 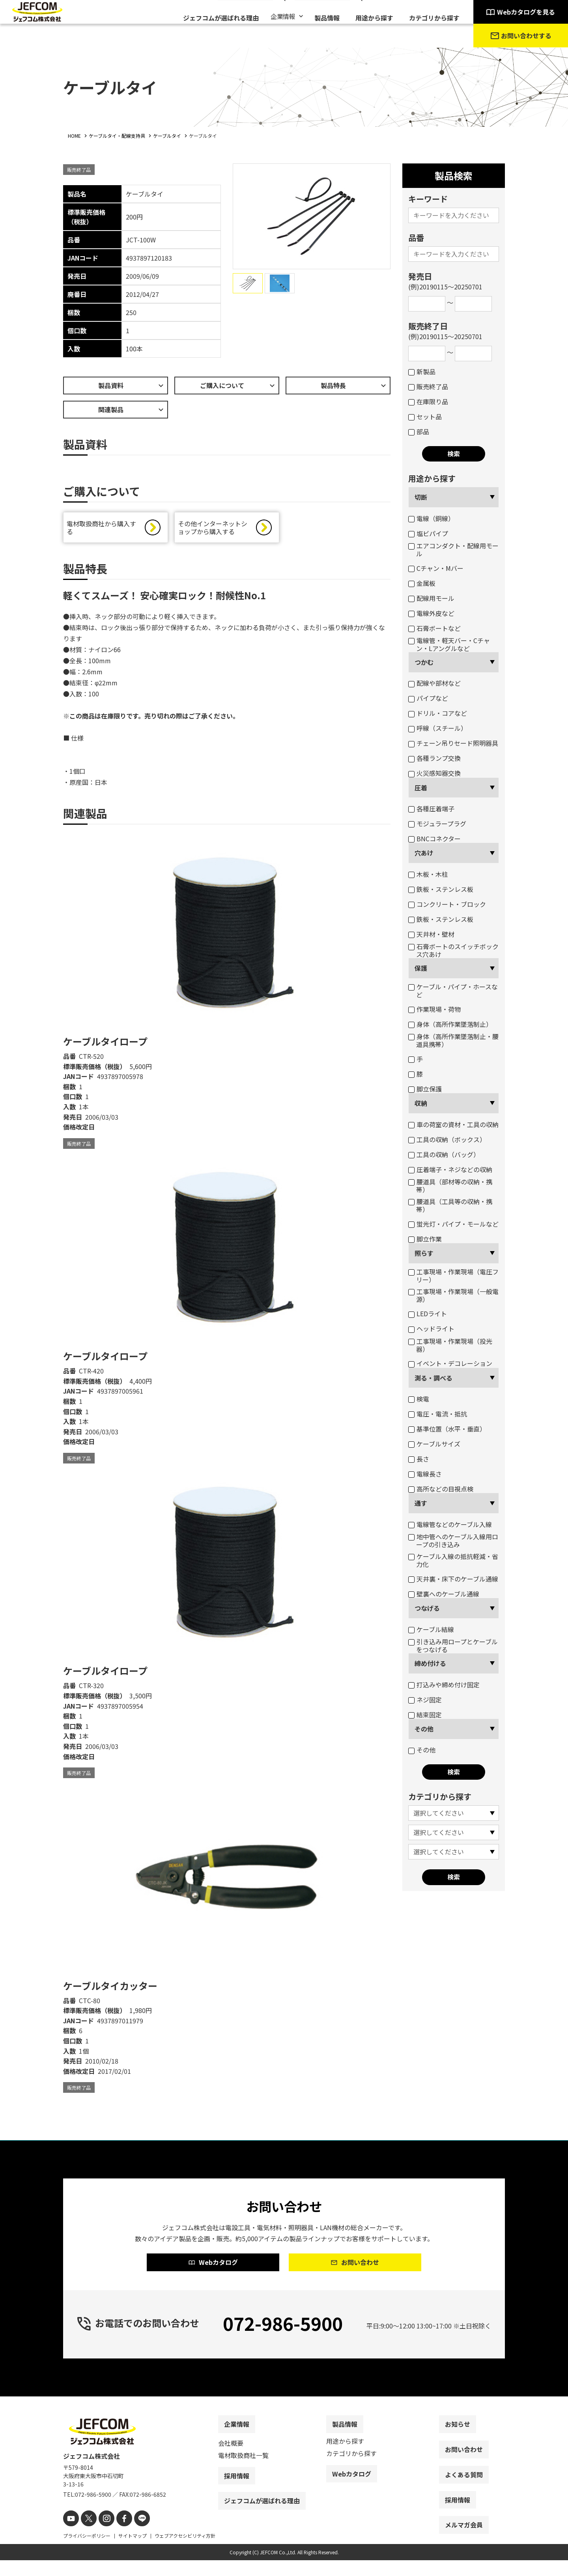 What do you see at coordinates (424, 1253) in the screenshot?
I see `照らす` at bounding box center [424, 1253].